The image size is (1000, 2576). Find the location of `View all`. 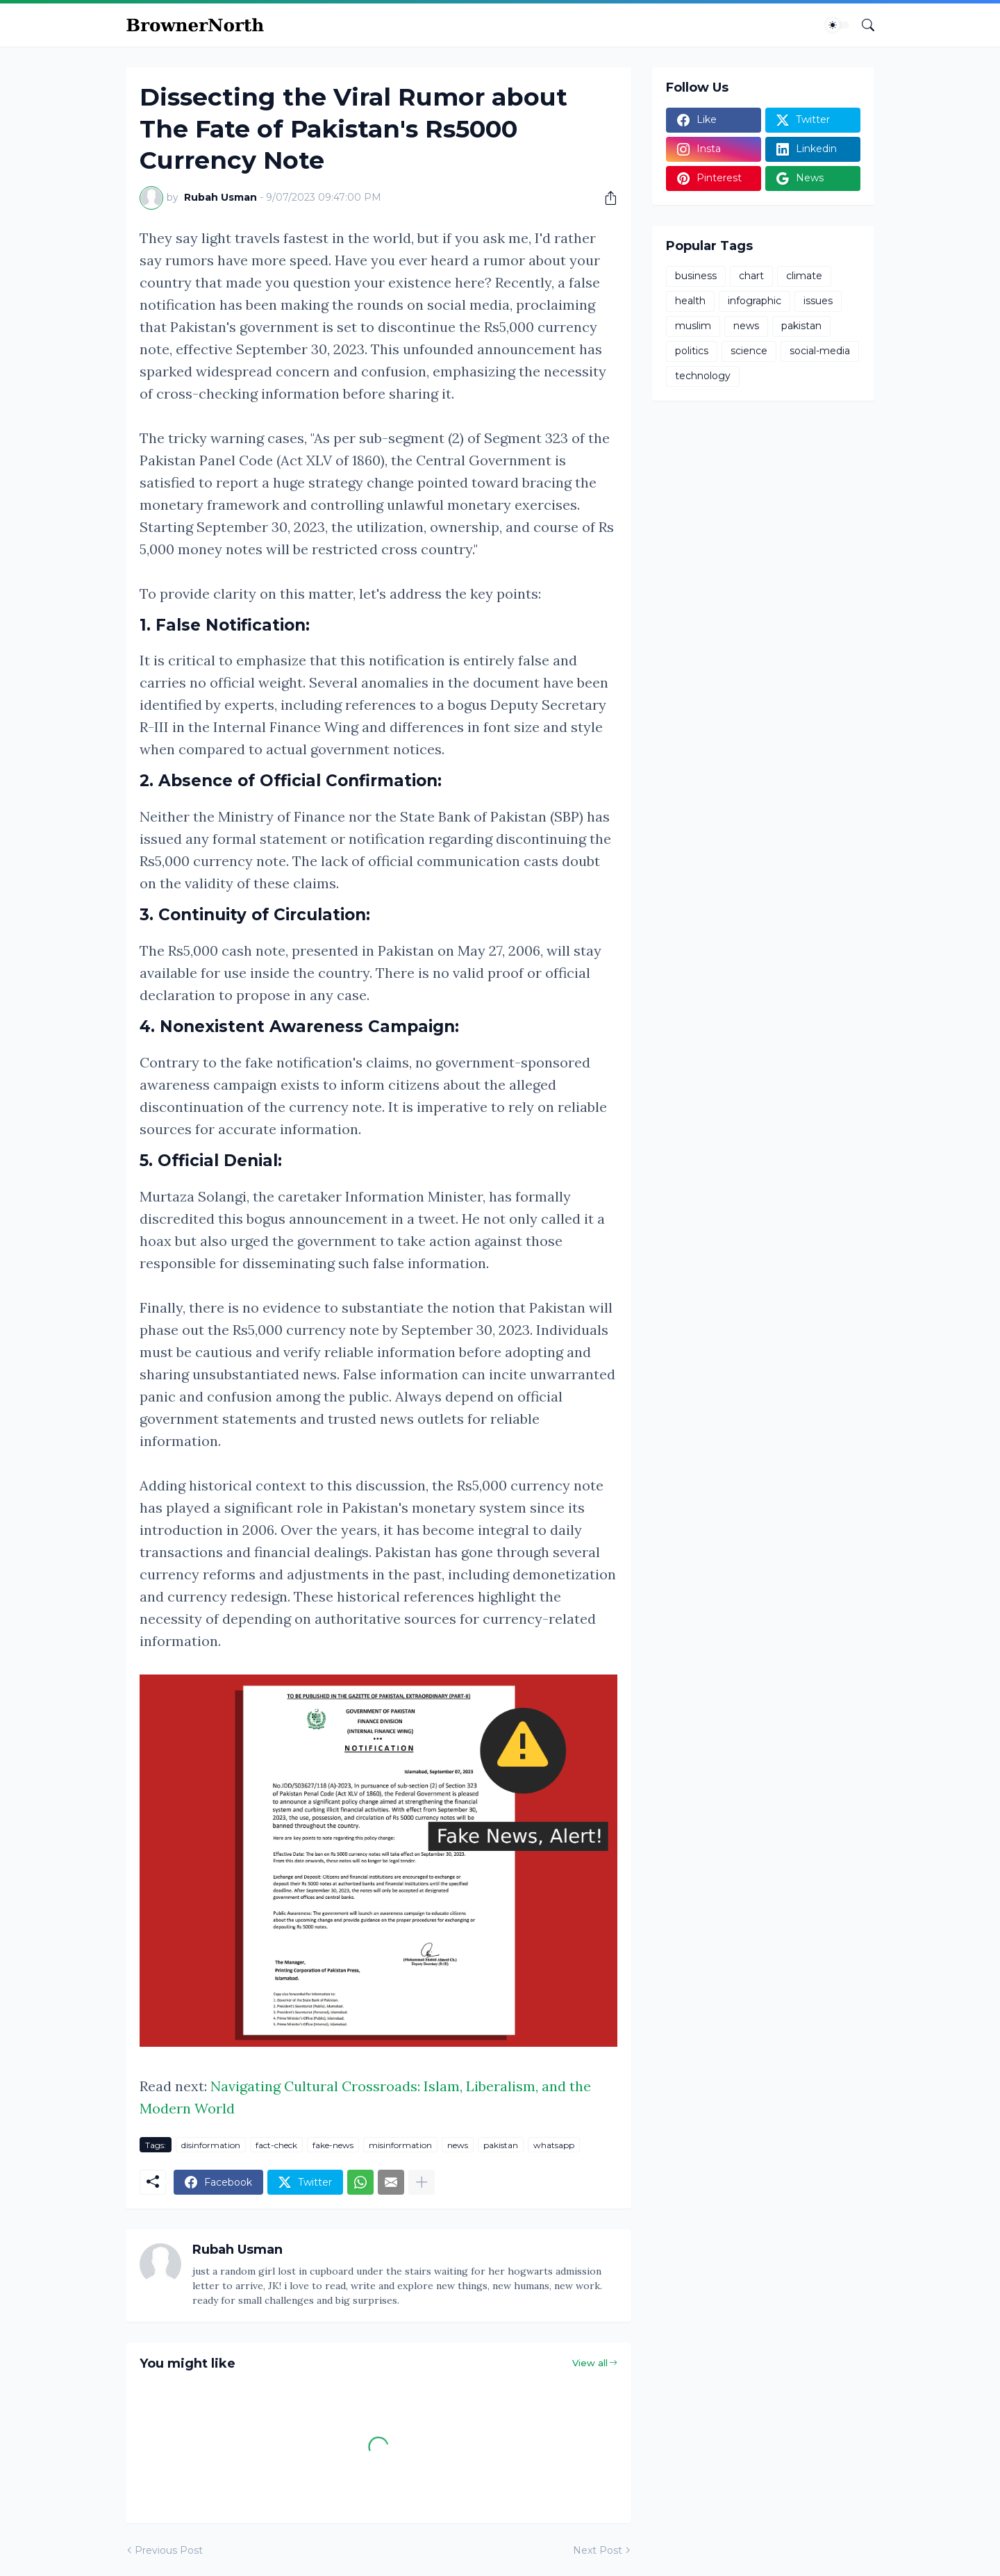

View all is located at coordinates (590, 2362).